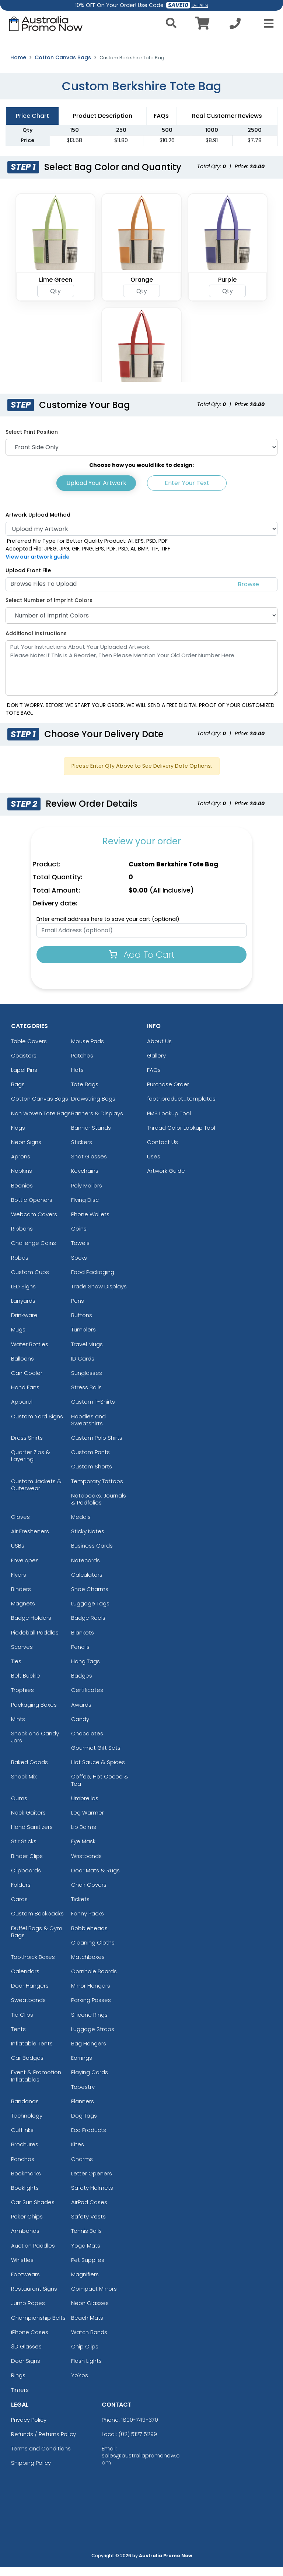  Describe the element at coordinates (18, 2037) in the screenshot. I see `Tents` at that location.